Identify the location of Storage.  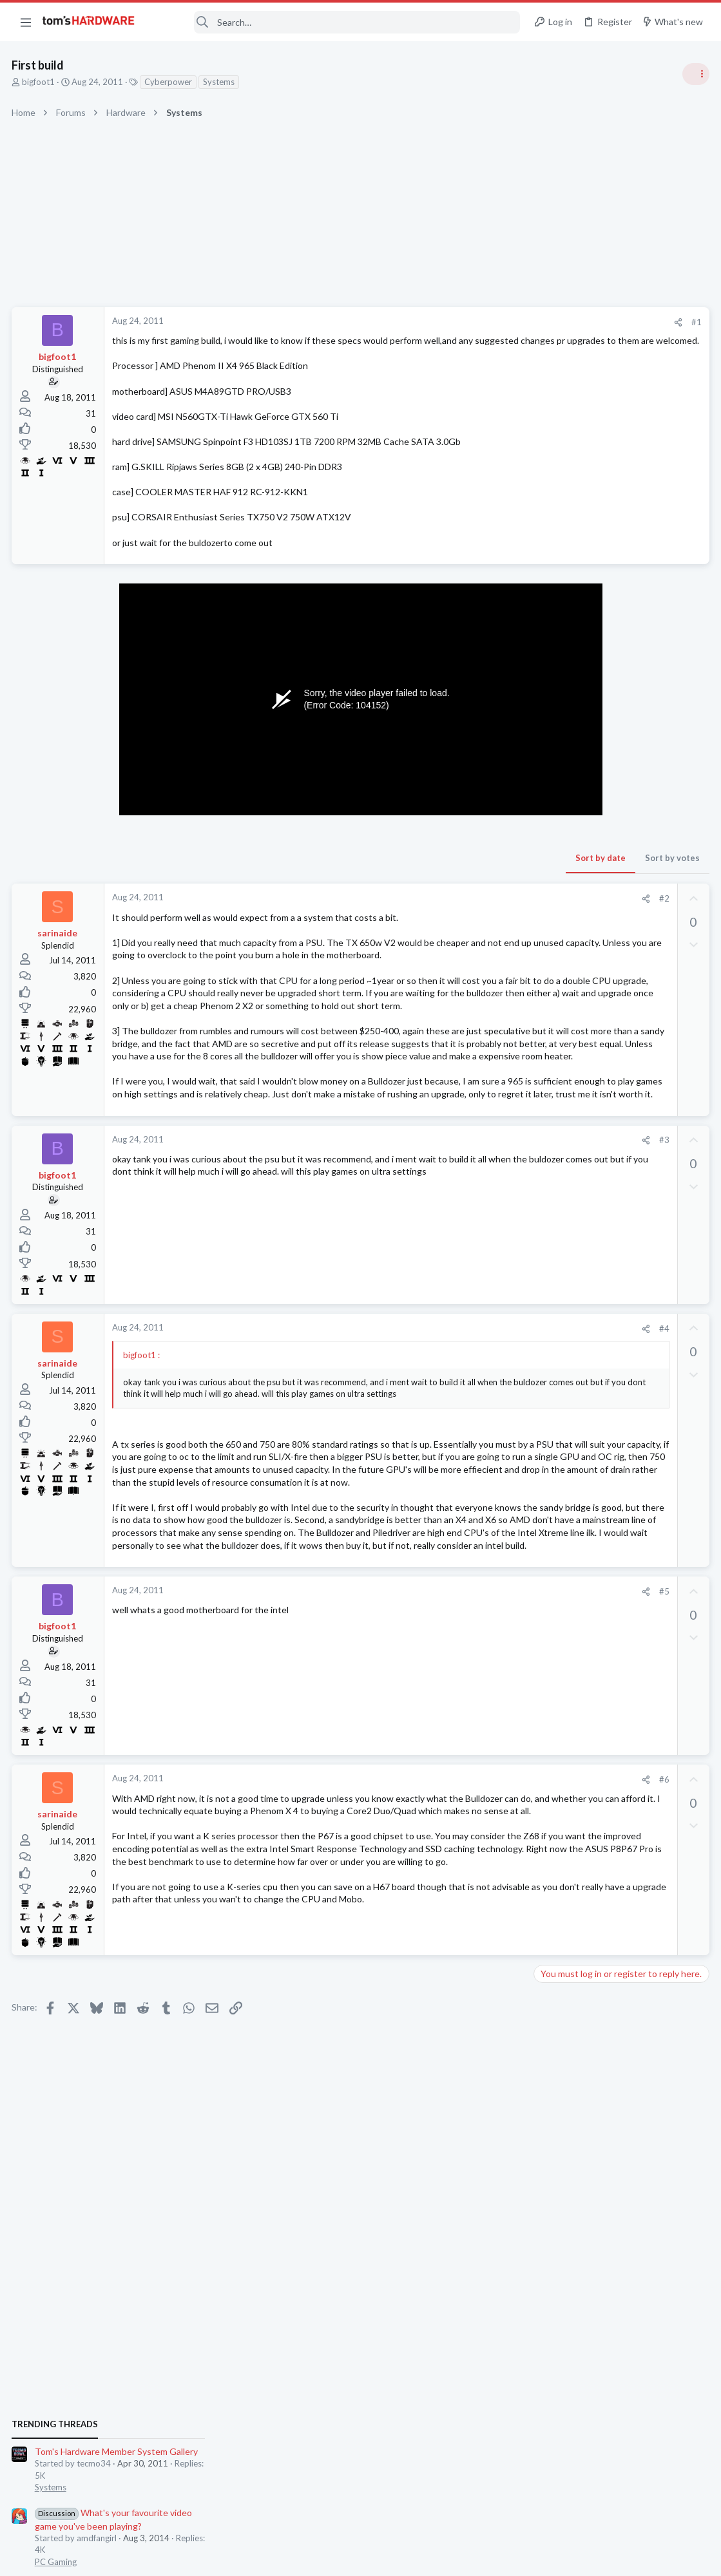
(553, 1697).